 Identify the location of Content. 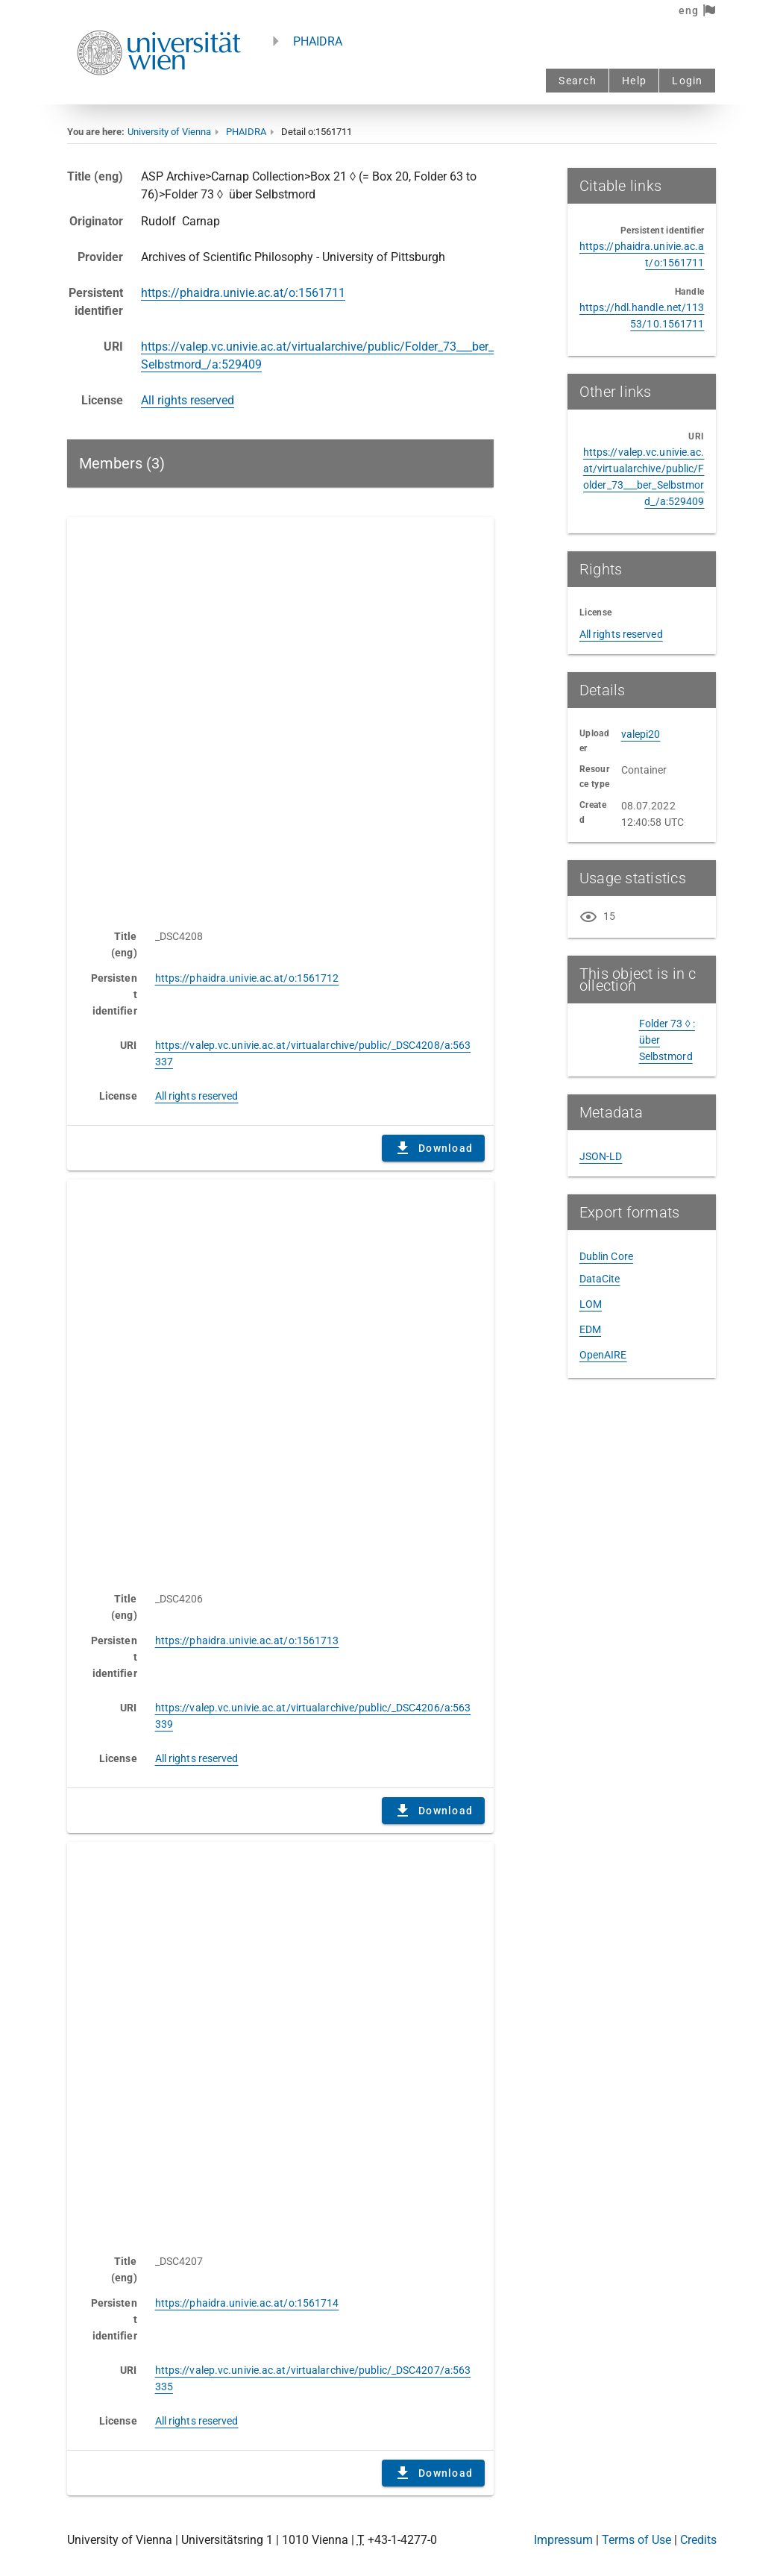
(280, 715).